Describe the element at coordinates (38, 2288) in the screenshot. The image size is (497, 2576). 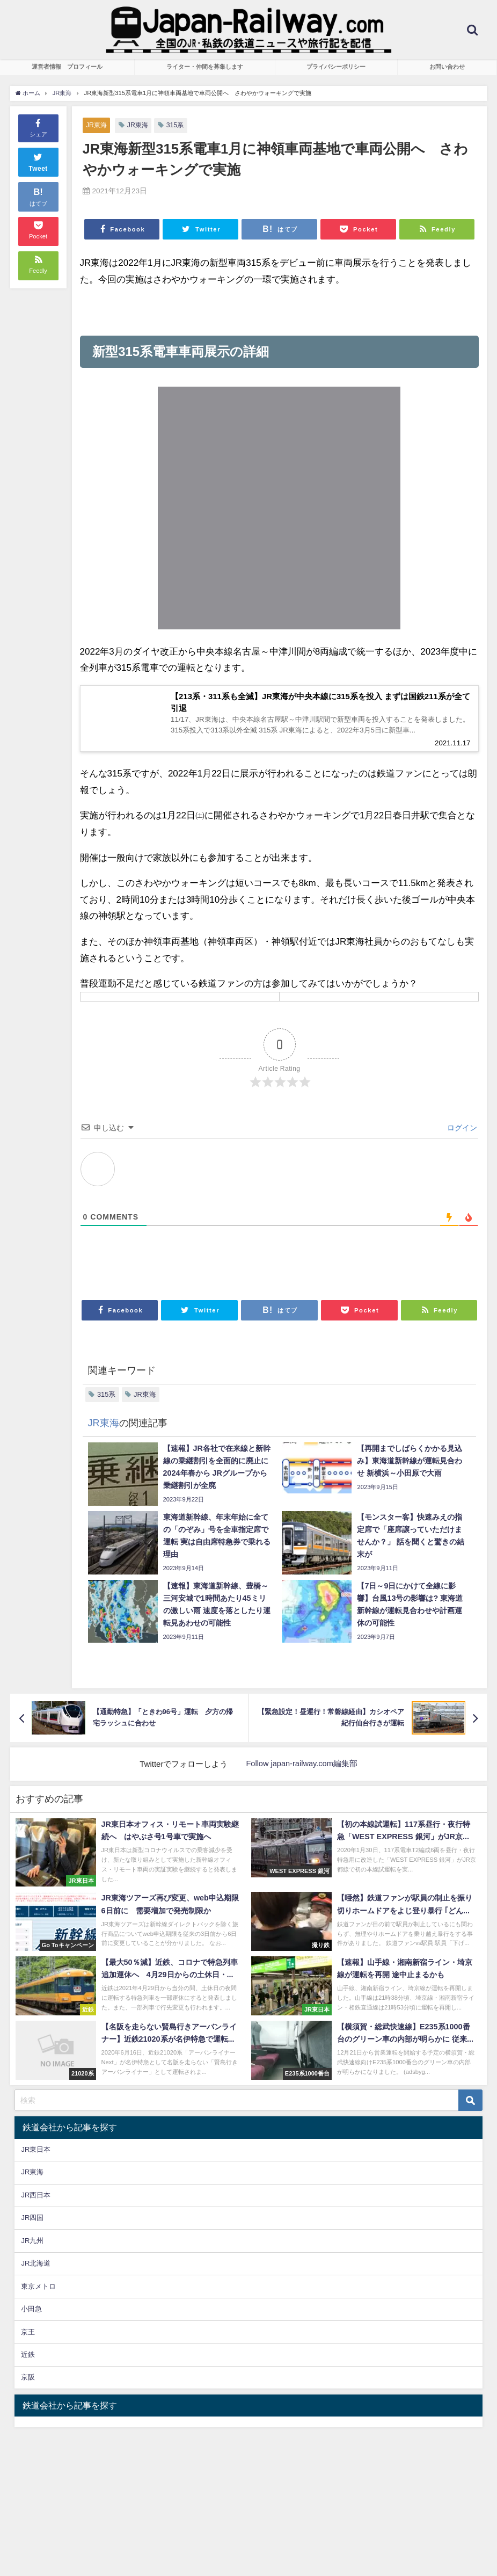
I see `東京メトロ` at that location.